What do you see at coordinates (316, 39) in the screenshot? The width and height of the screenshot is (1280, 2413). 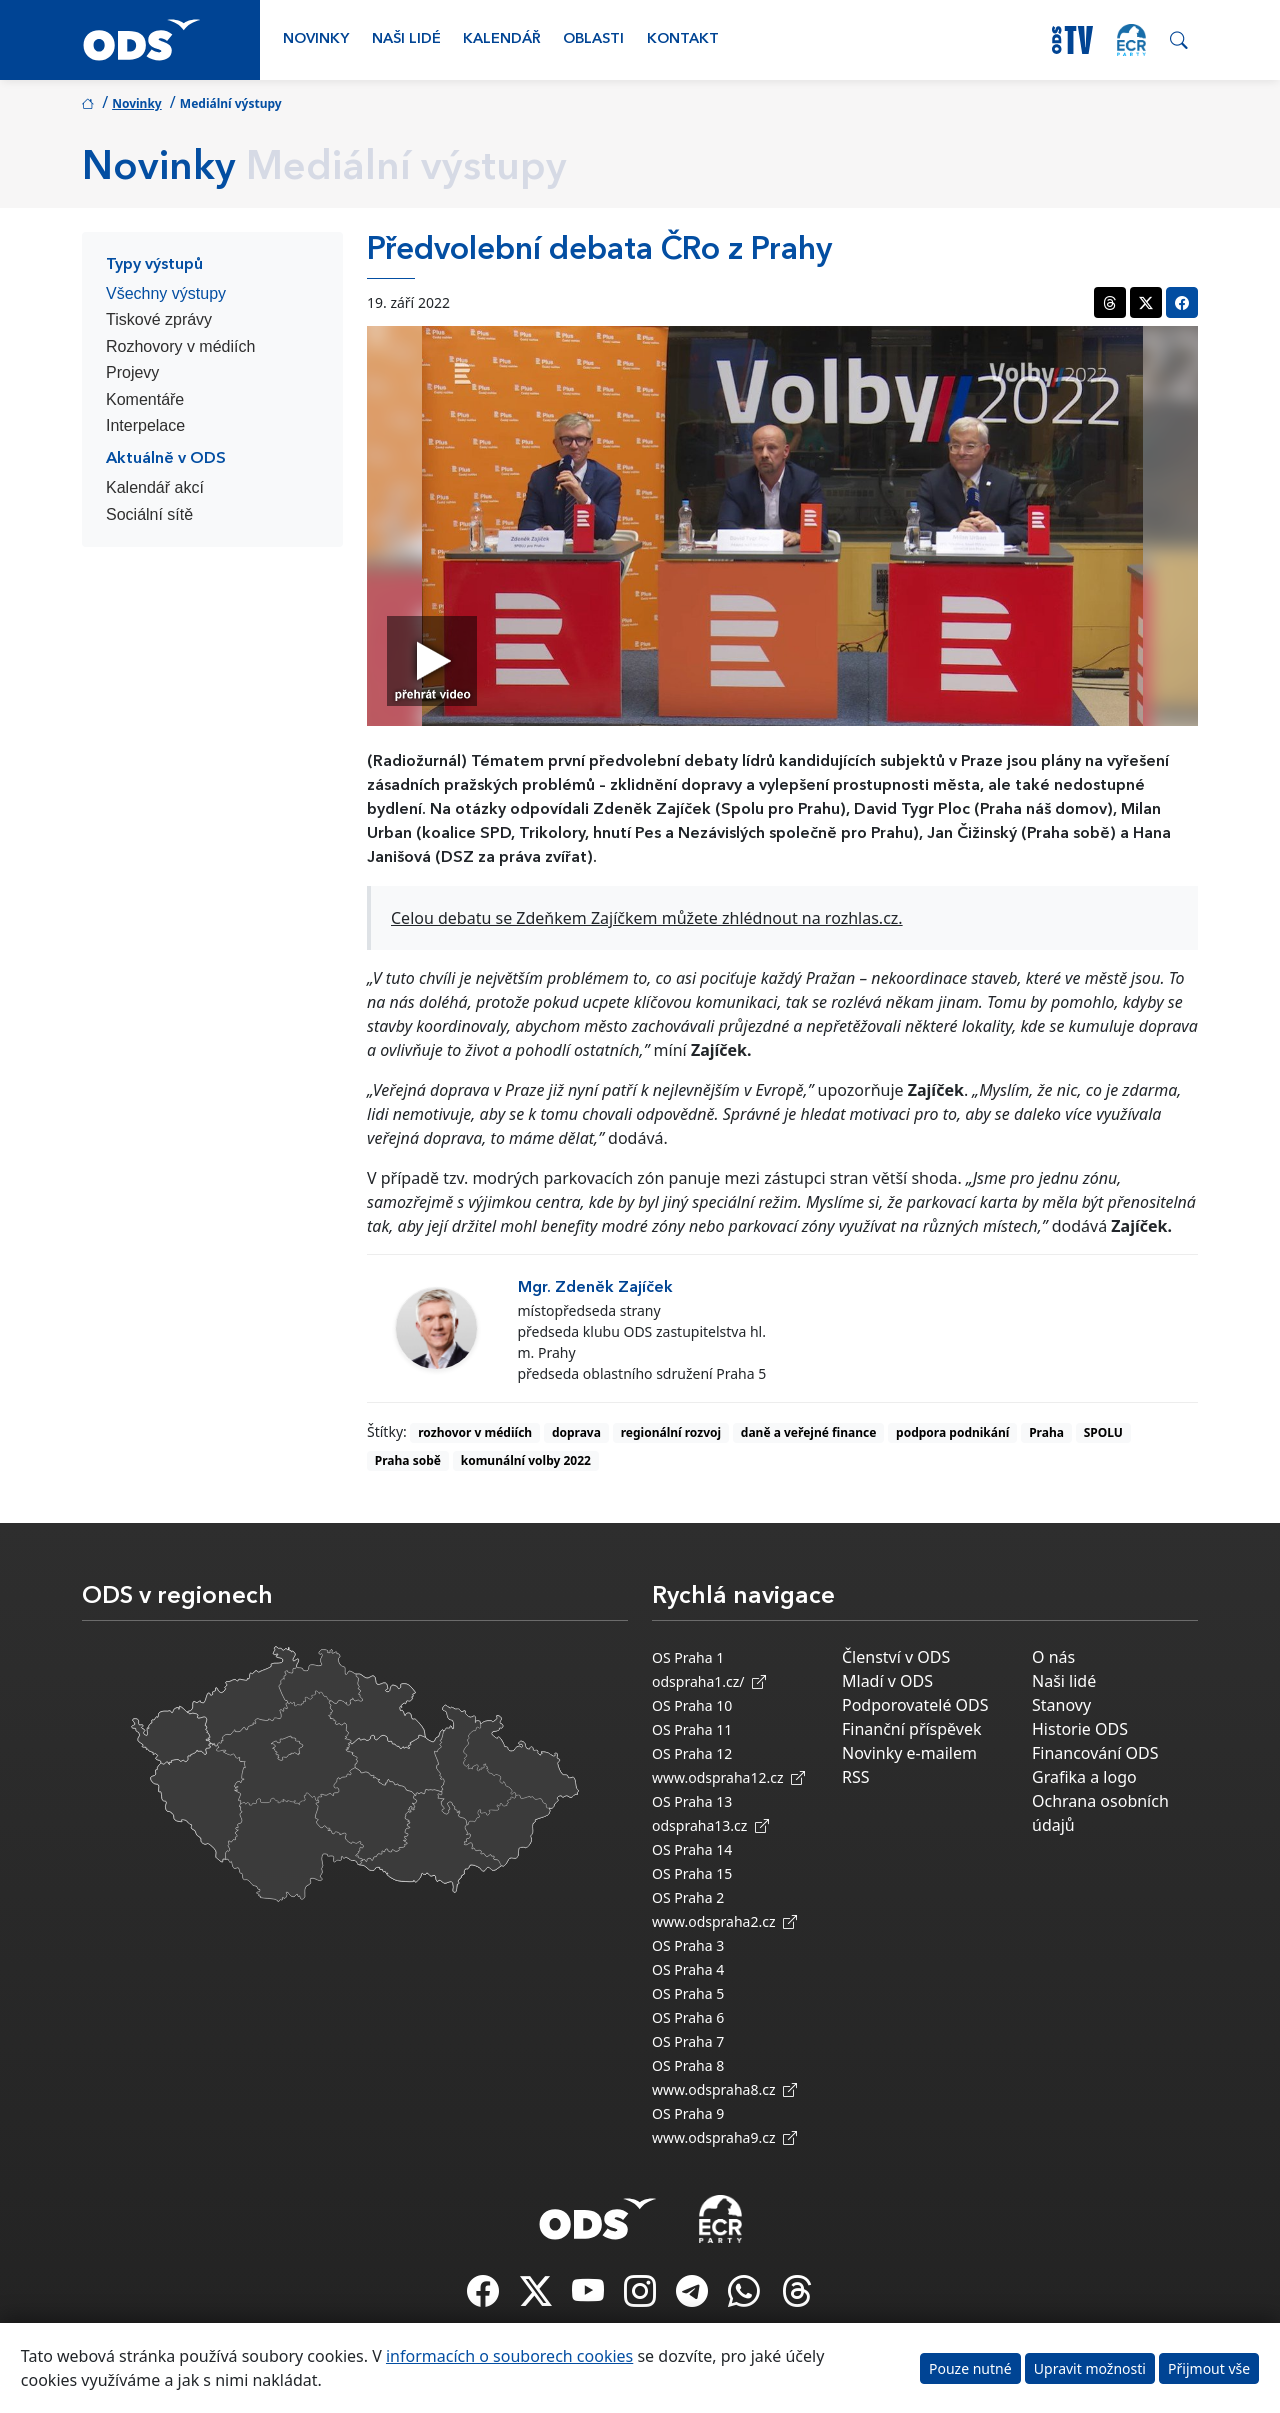 I see `Novinky` at bounding box center [316, 39].